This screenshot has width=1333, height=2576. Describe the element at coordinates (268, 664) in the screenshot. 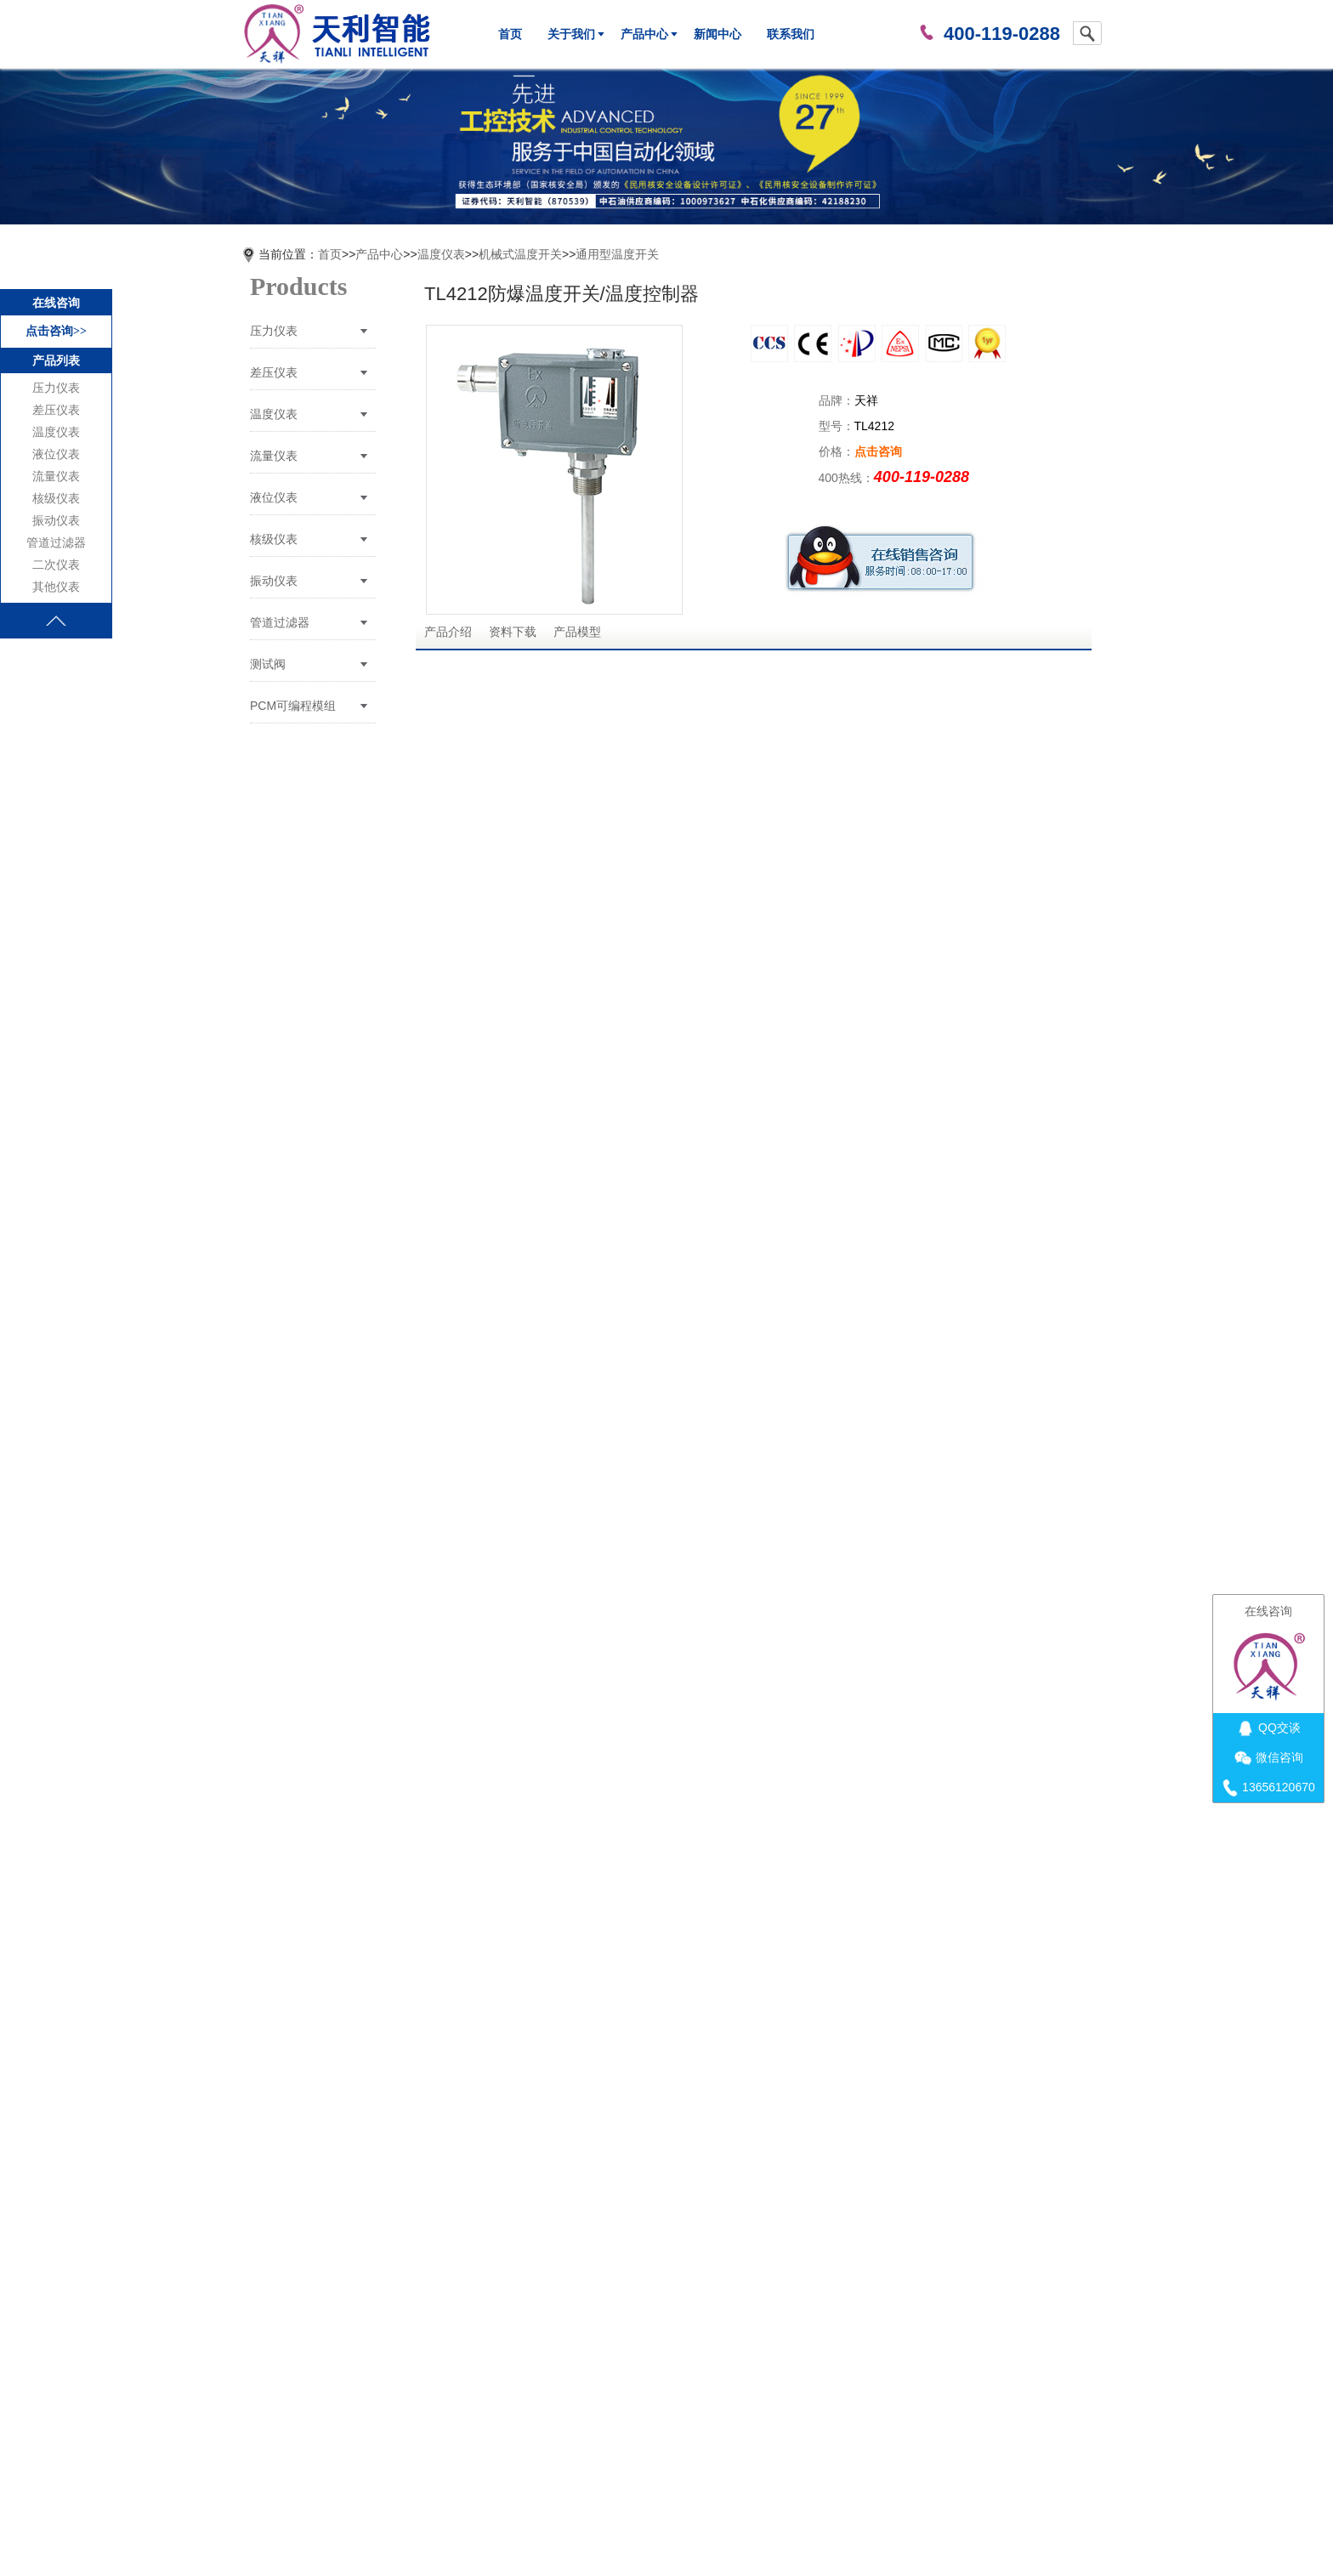

I see `测试阀` at that location.